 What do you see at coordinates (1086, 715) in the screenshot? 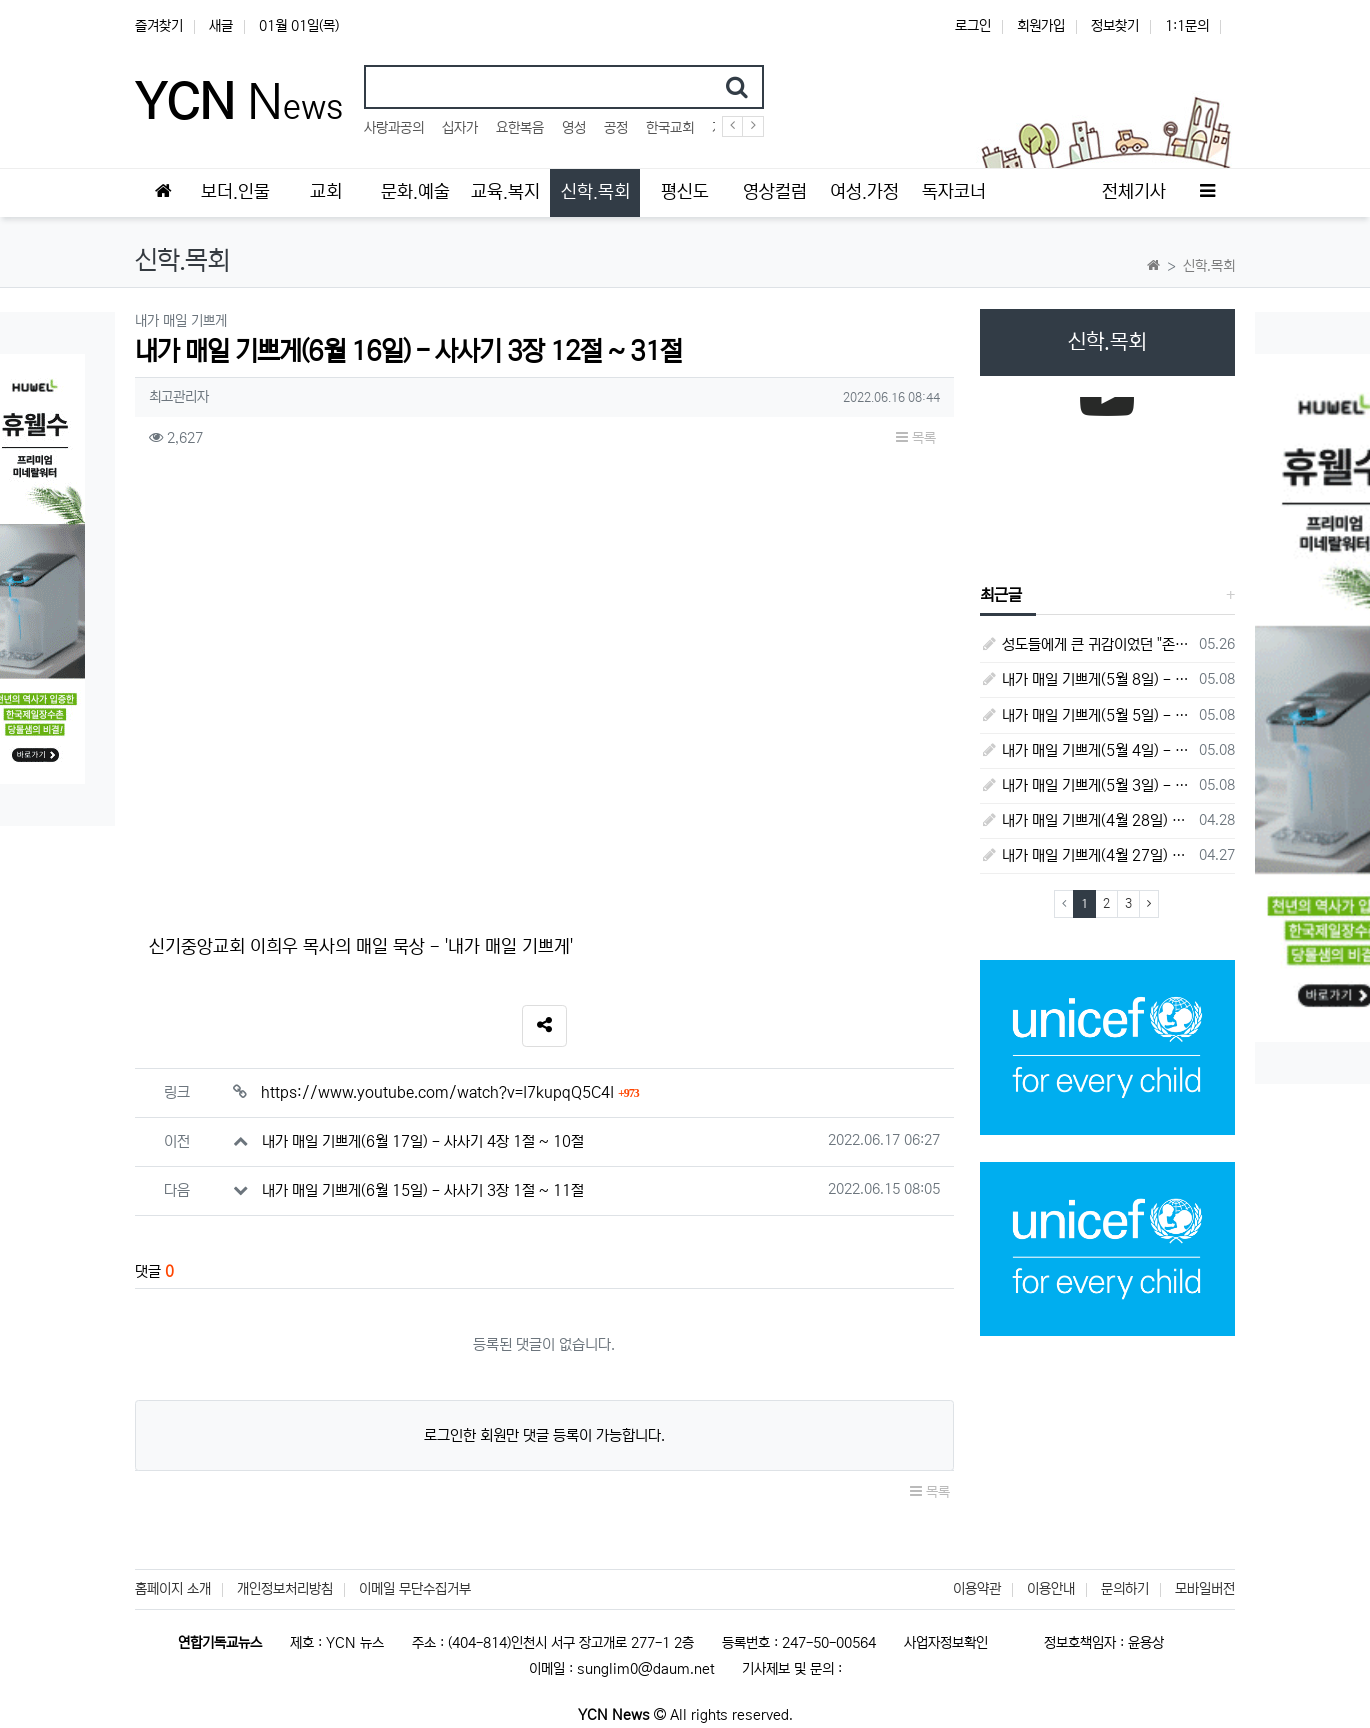
I see `내가 매일 기쁘게(5월 5일) - 다니엘서 9장 20절 ~ 27절` at bounding box center [1086, 715].